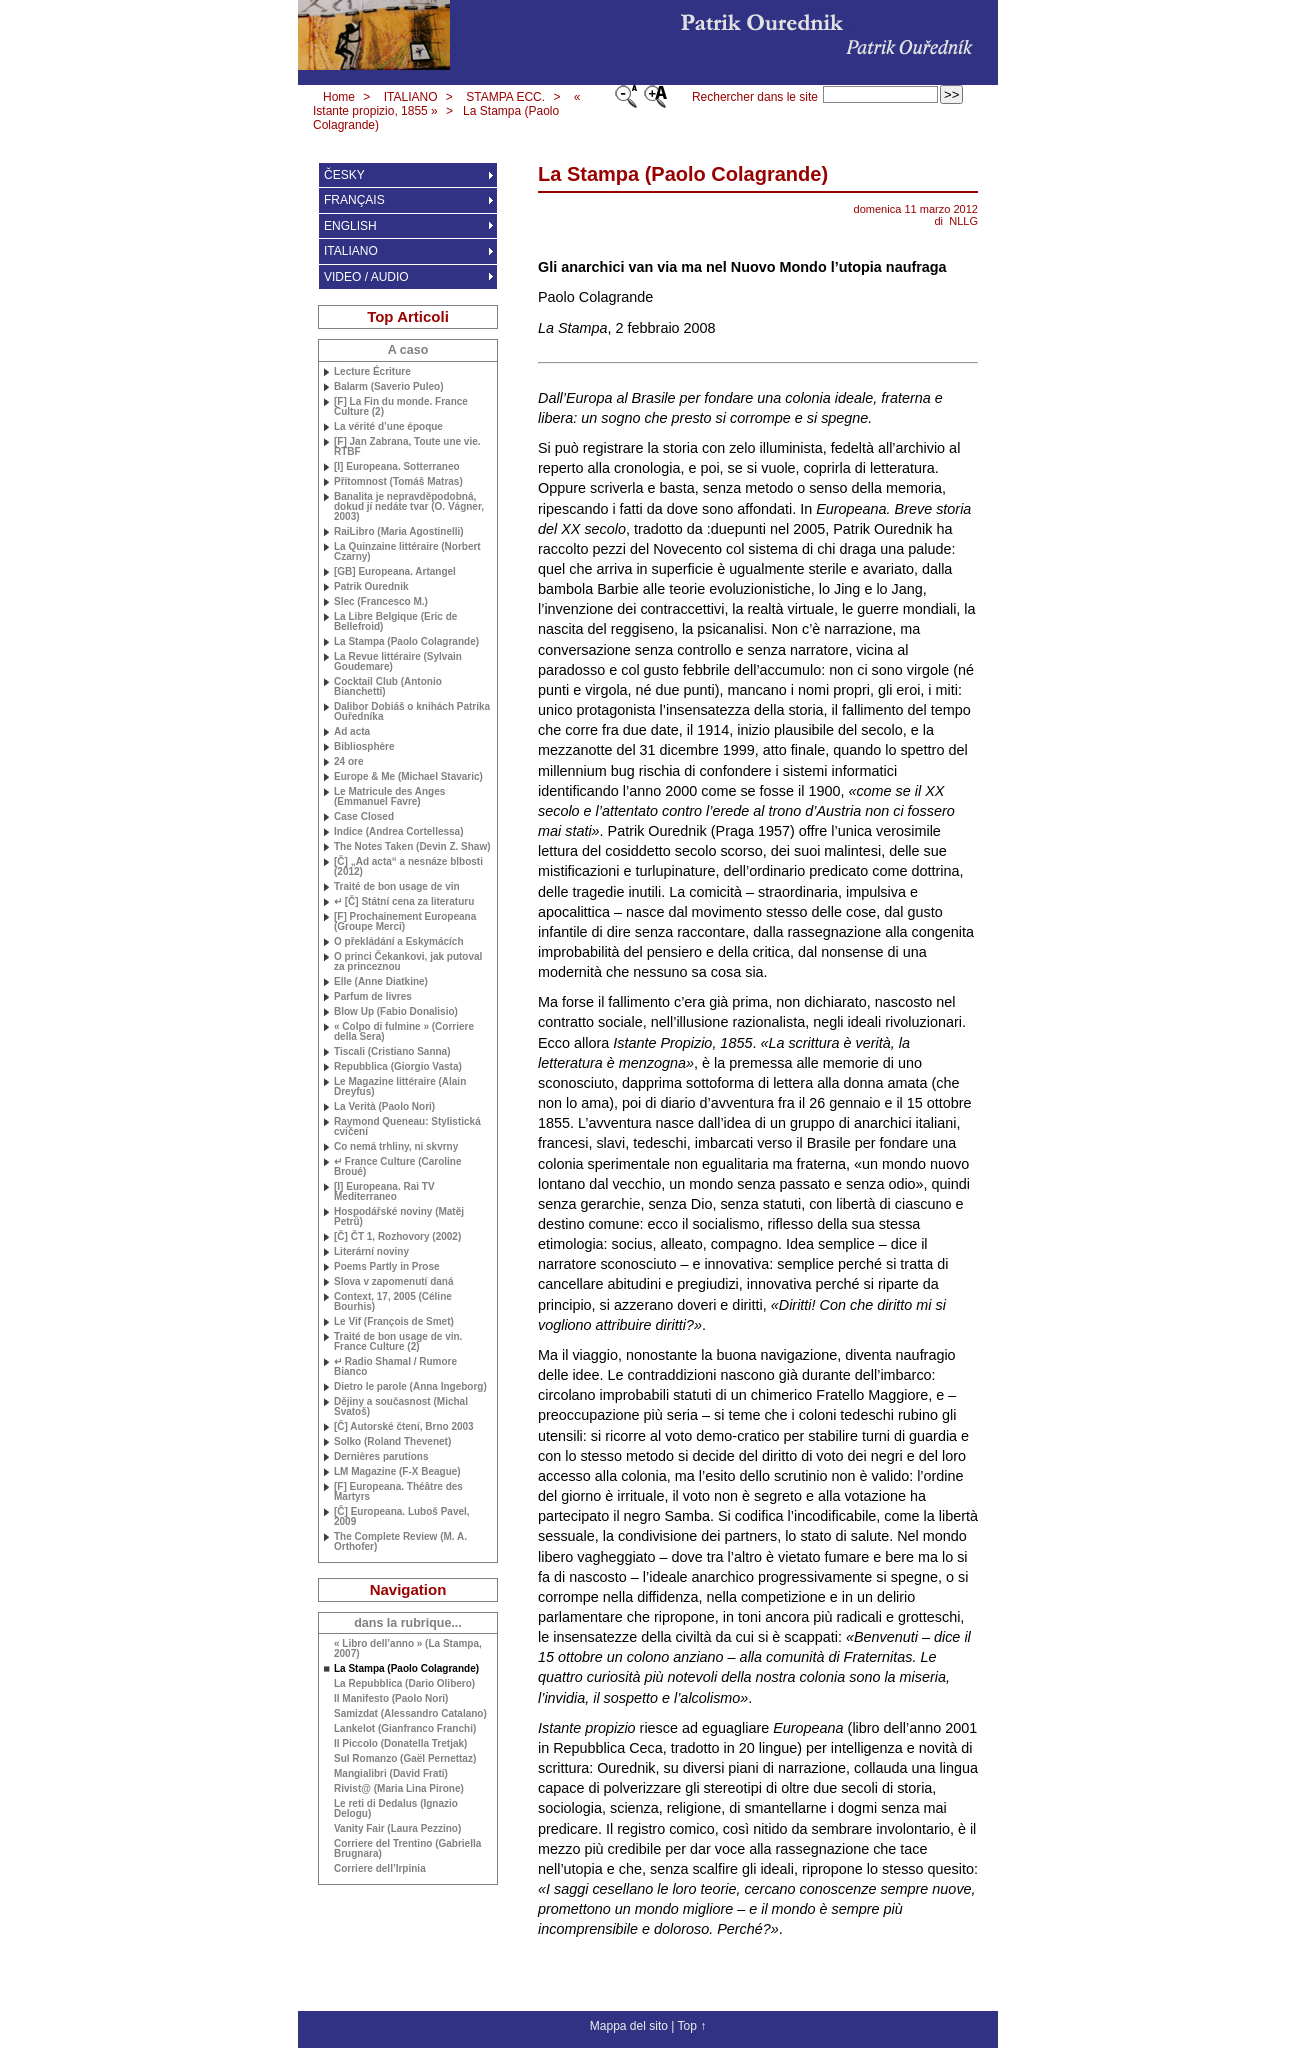 The height and width of the screenshot is (2048, 1296). Describe the element at coordinates (396, 1012) in the screenshot. I see `Blow Up (Fabio Donalisio)` at that location.